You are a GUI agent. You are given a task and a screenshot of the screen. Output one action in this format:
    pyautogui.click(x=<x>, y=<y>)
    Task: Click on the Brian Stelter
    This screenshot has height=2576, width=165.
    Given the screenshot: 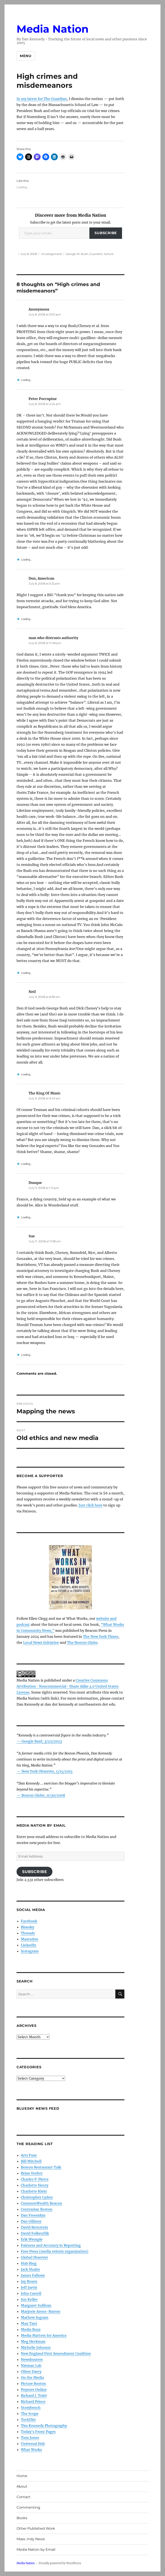 What is the action you would take?
    pyautogui.click(x=32, y=2173)
    